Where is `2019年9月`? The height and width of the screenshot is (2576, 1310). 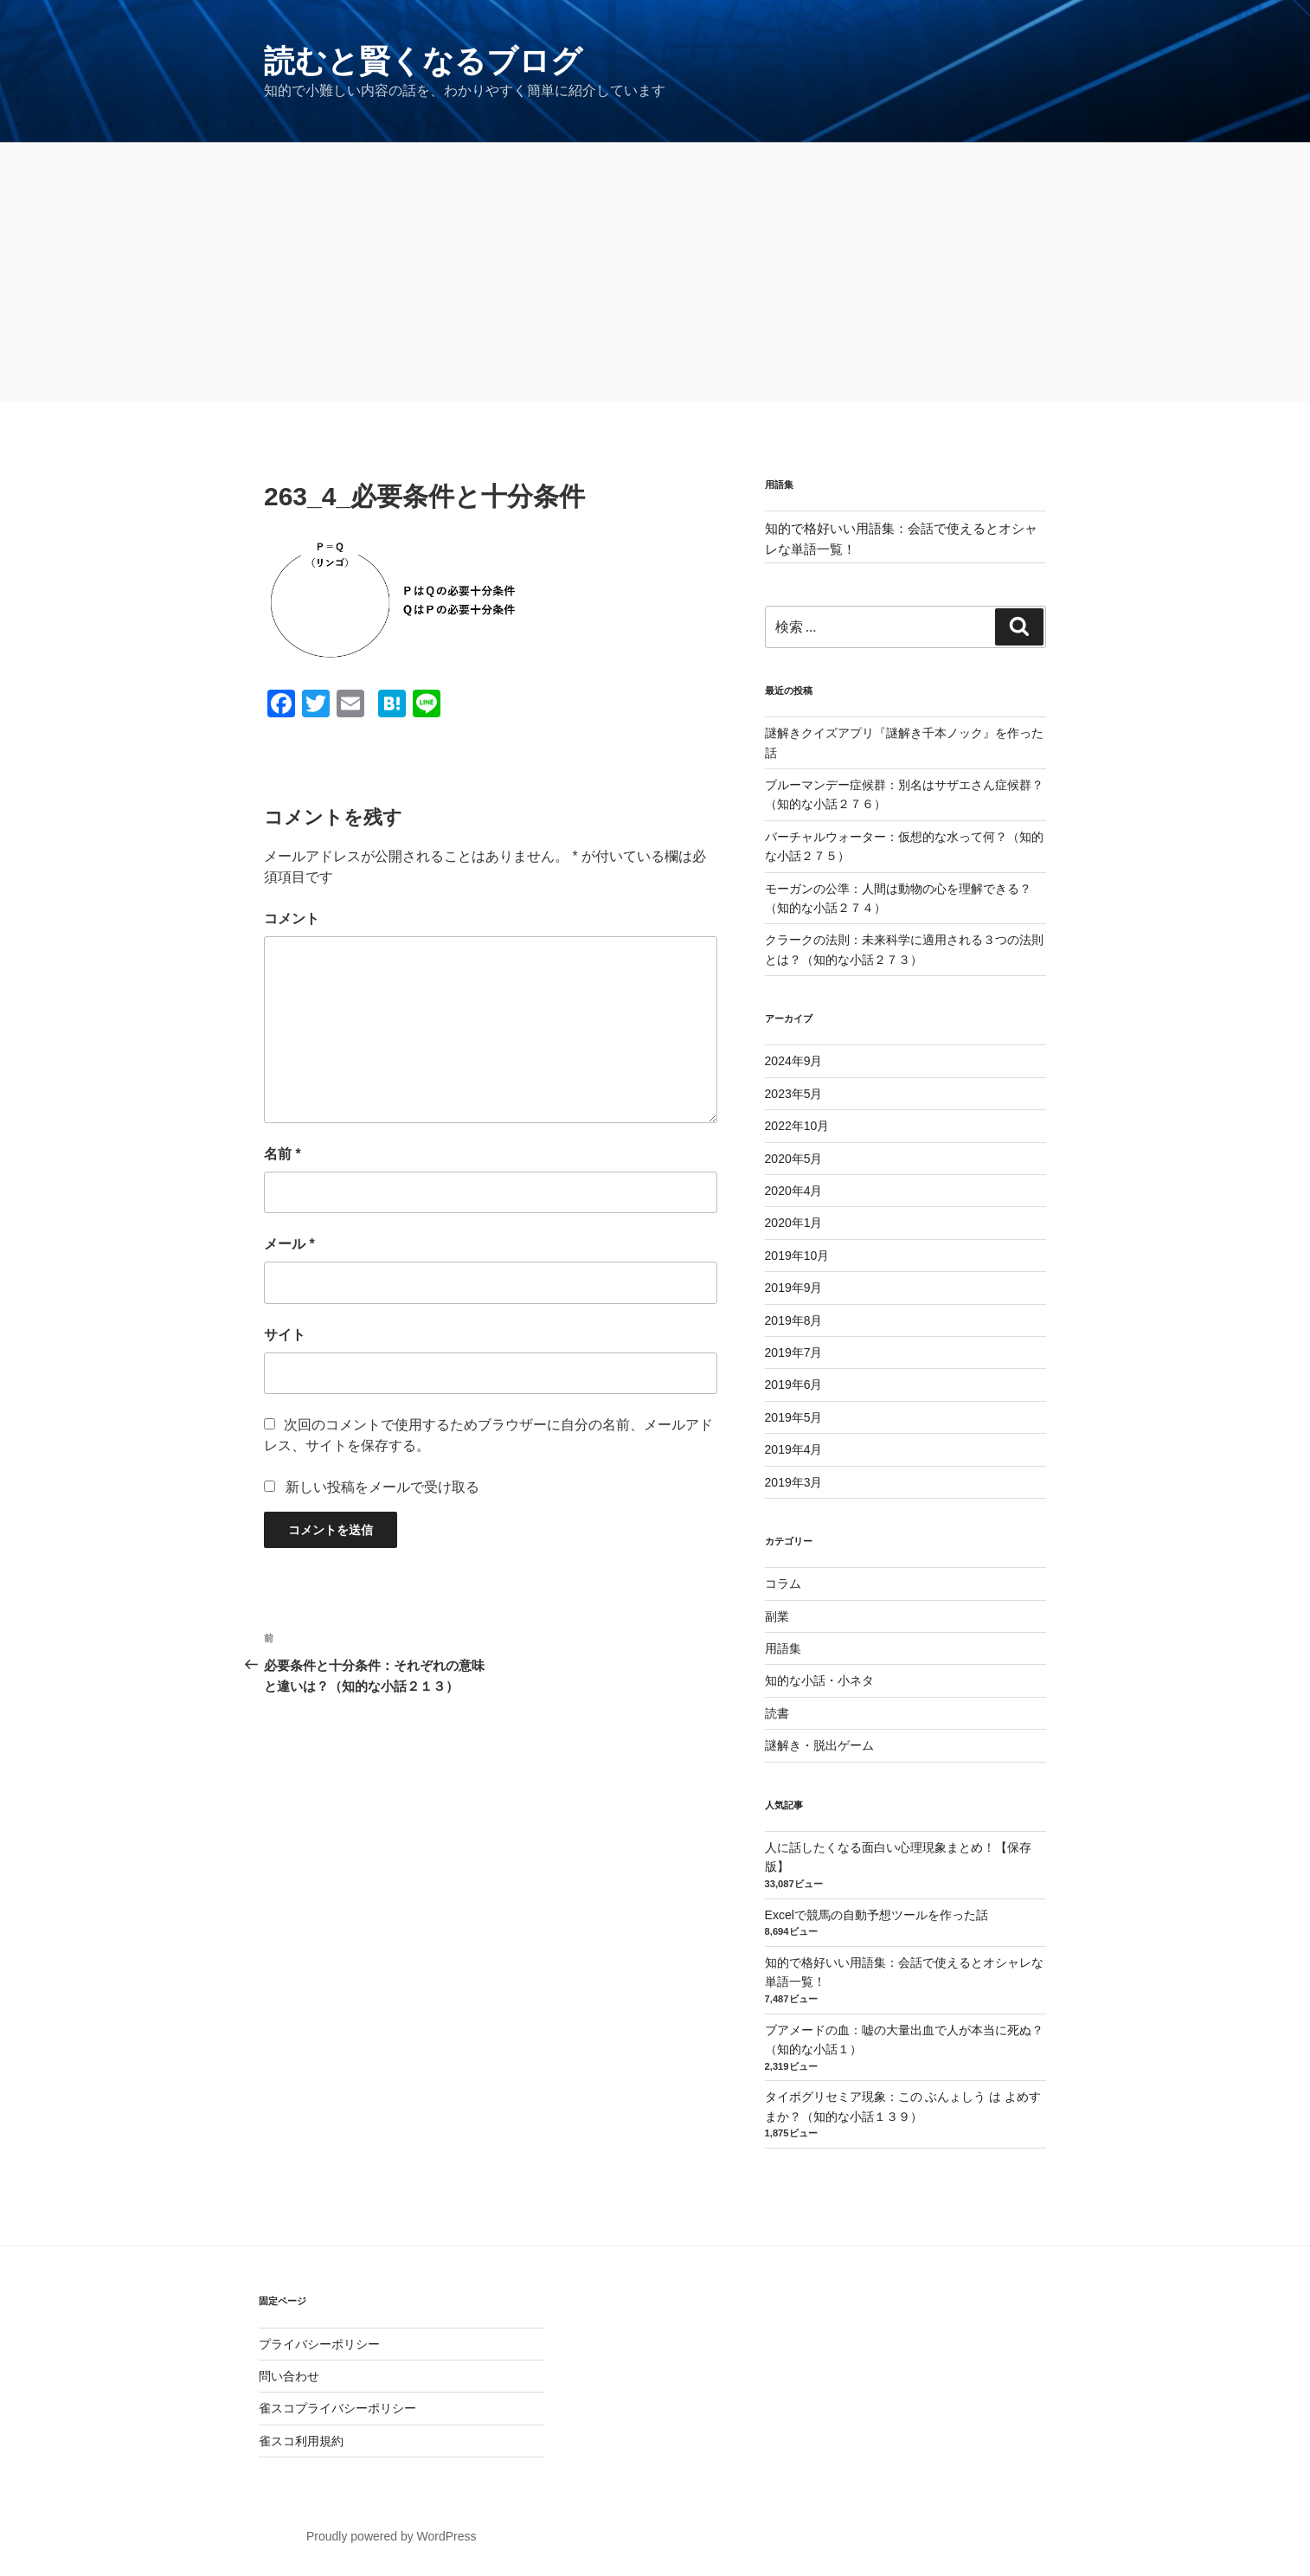 2019年9月 is located at coordinates (794, 1287).